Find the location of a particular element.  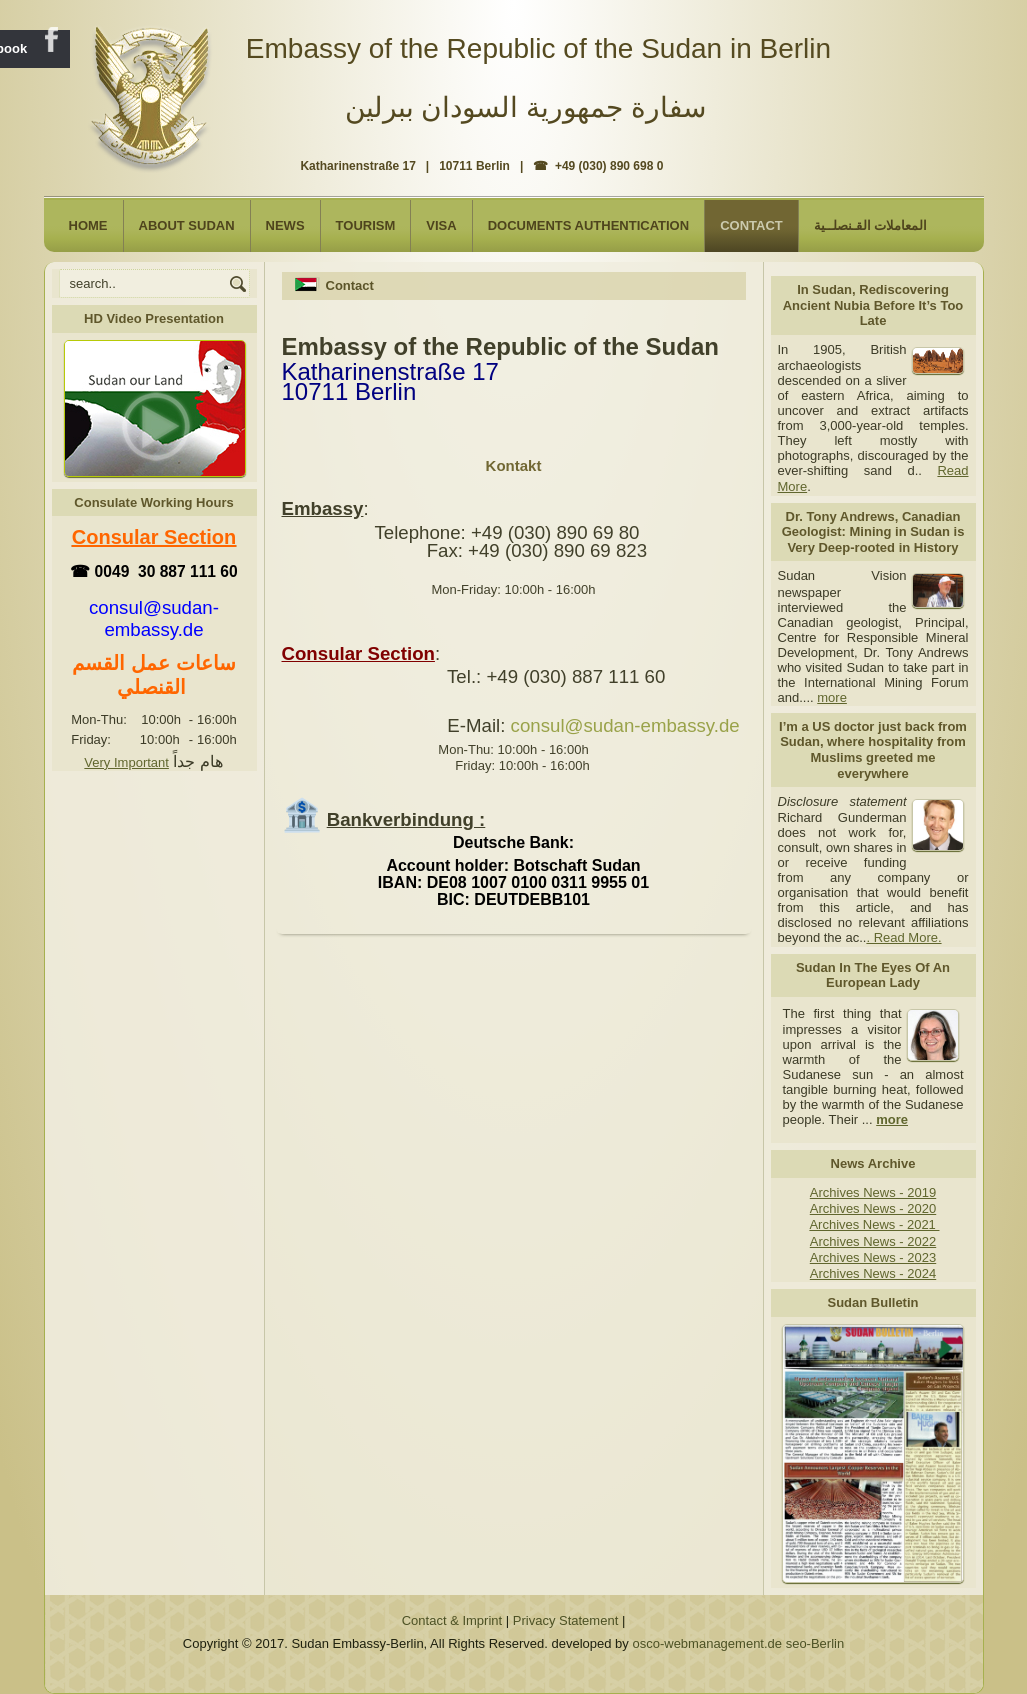

Archives News - 2023 is located at coordinates (873, 1257).